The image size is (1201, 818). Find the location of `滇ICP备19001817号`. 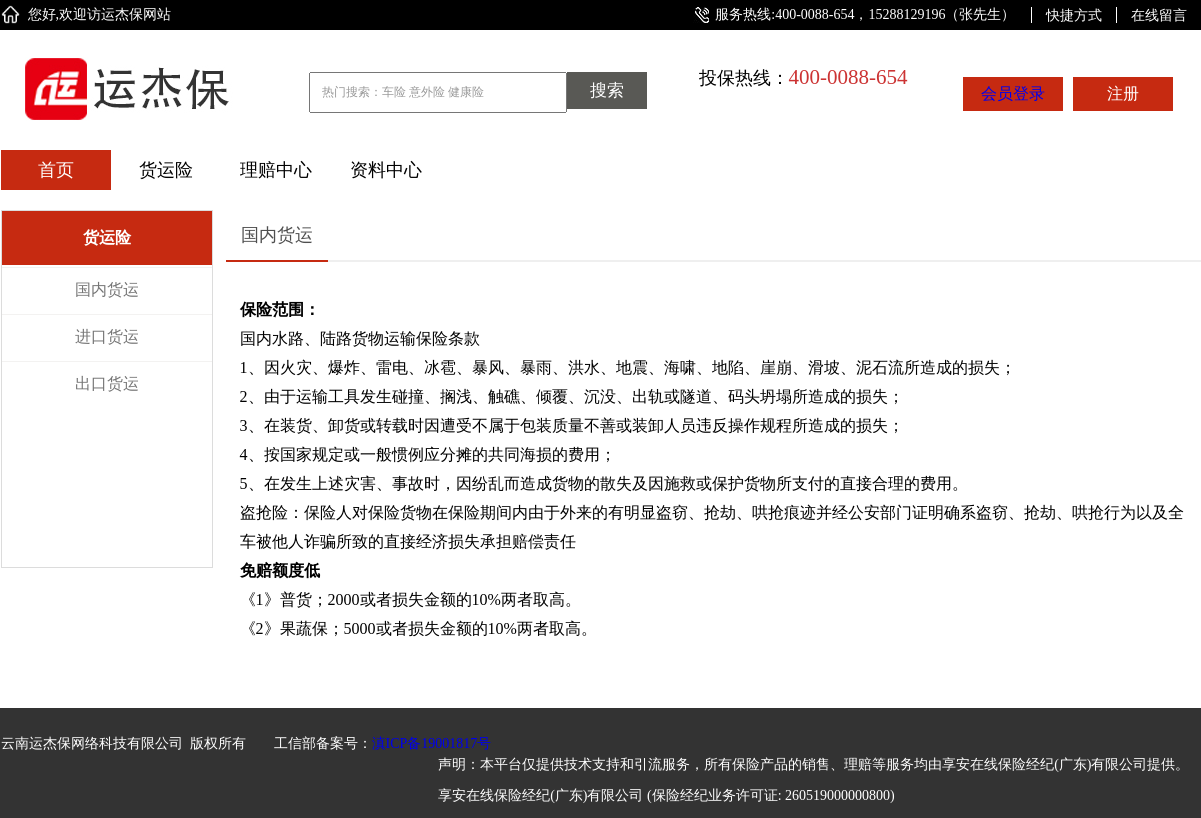

滇ICP备19001817号 is located at coordinates (432, 743).